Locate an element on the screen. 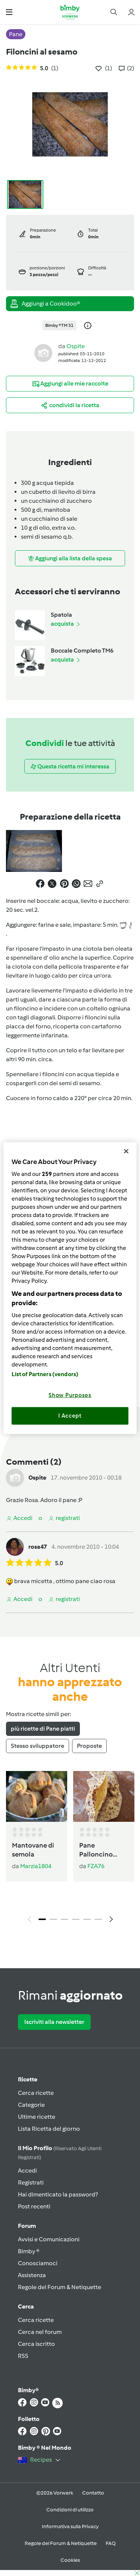 This screenshot has width=140, height=2576. Bimby ® is located at coordinates (29, 2251).